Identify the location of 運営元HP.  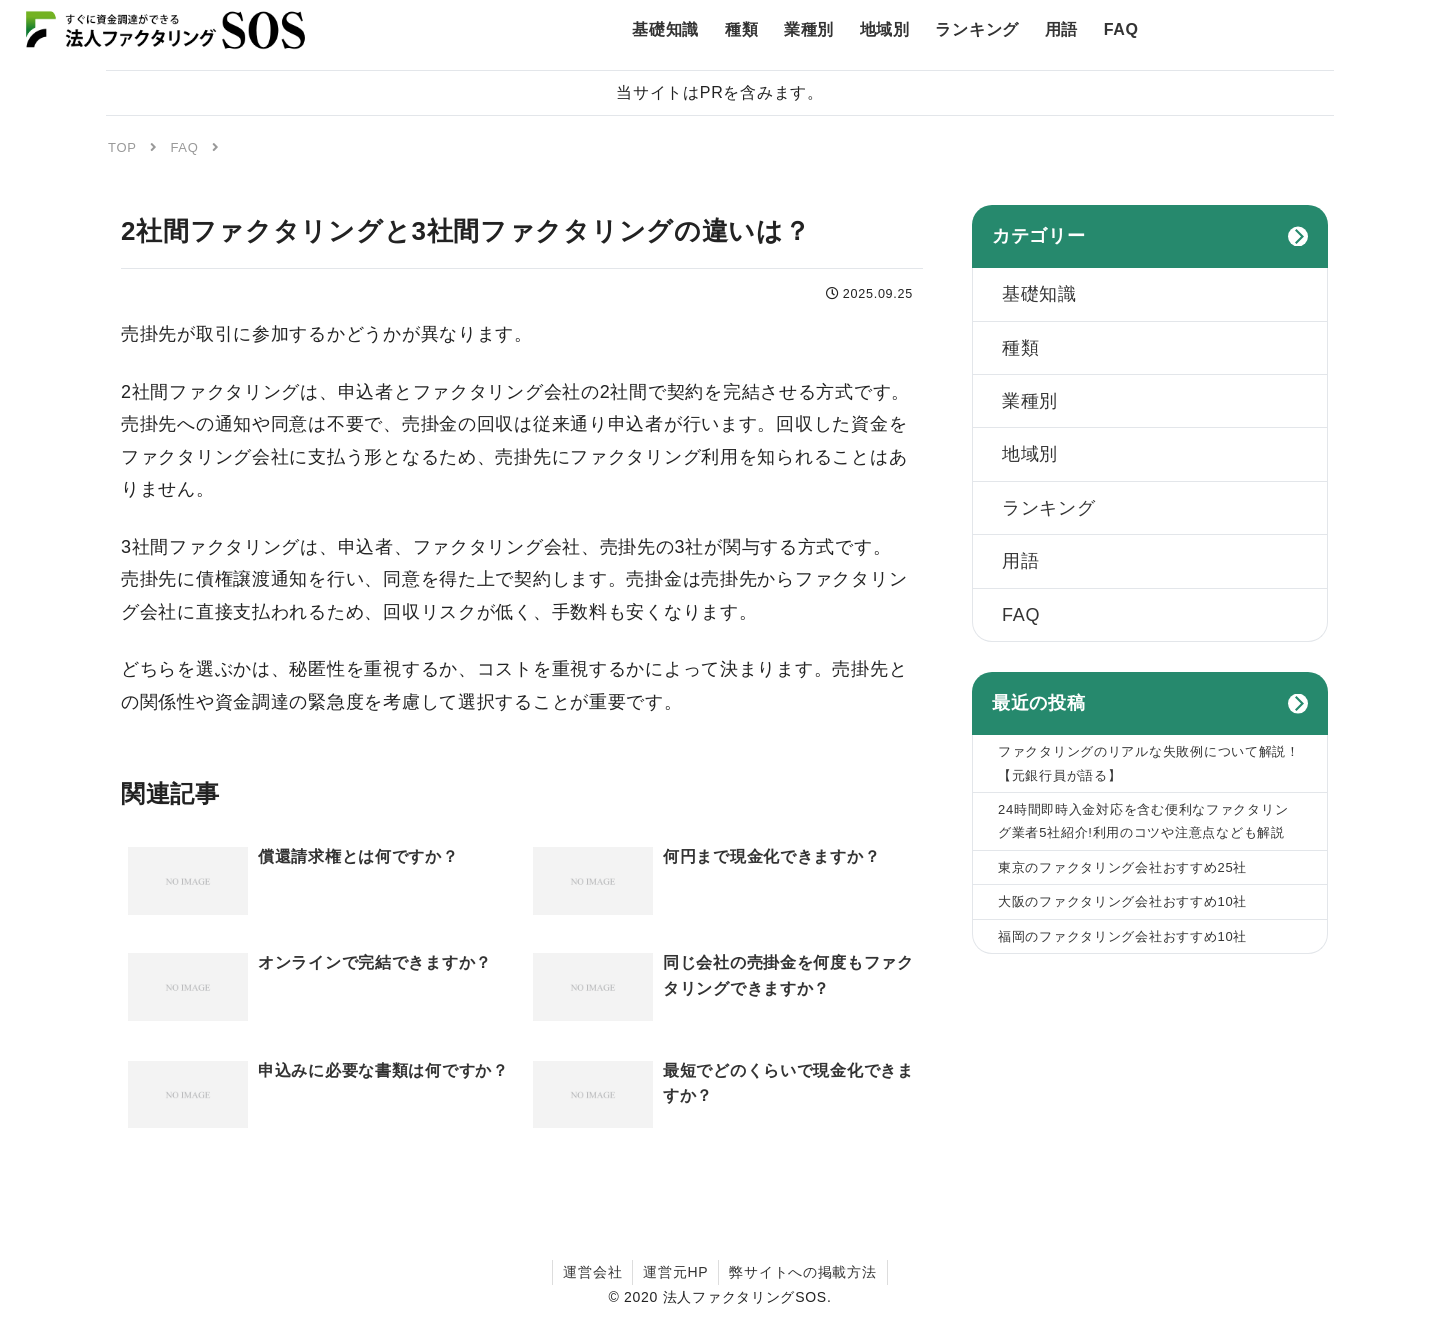
(675, 1272).